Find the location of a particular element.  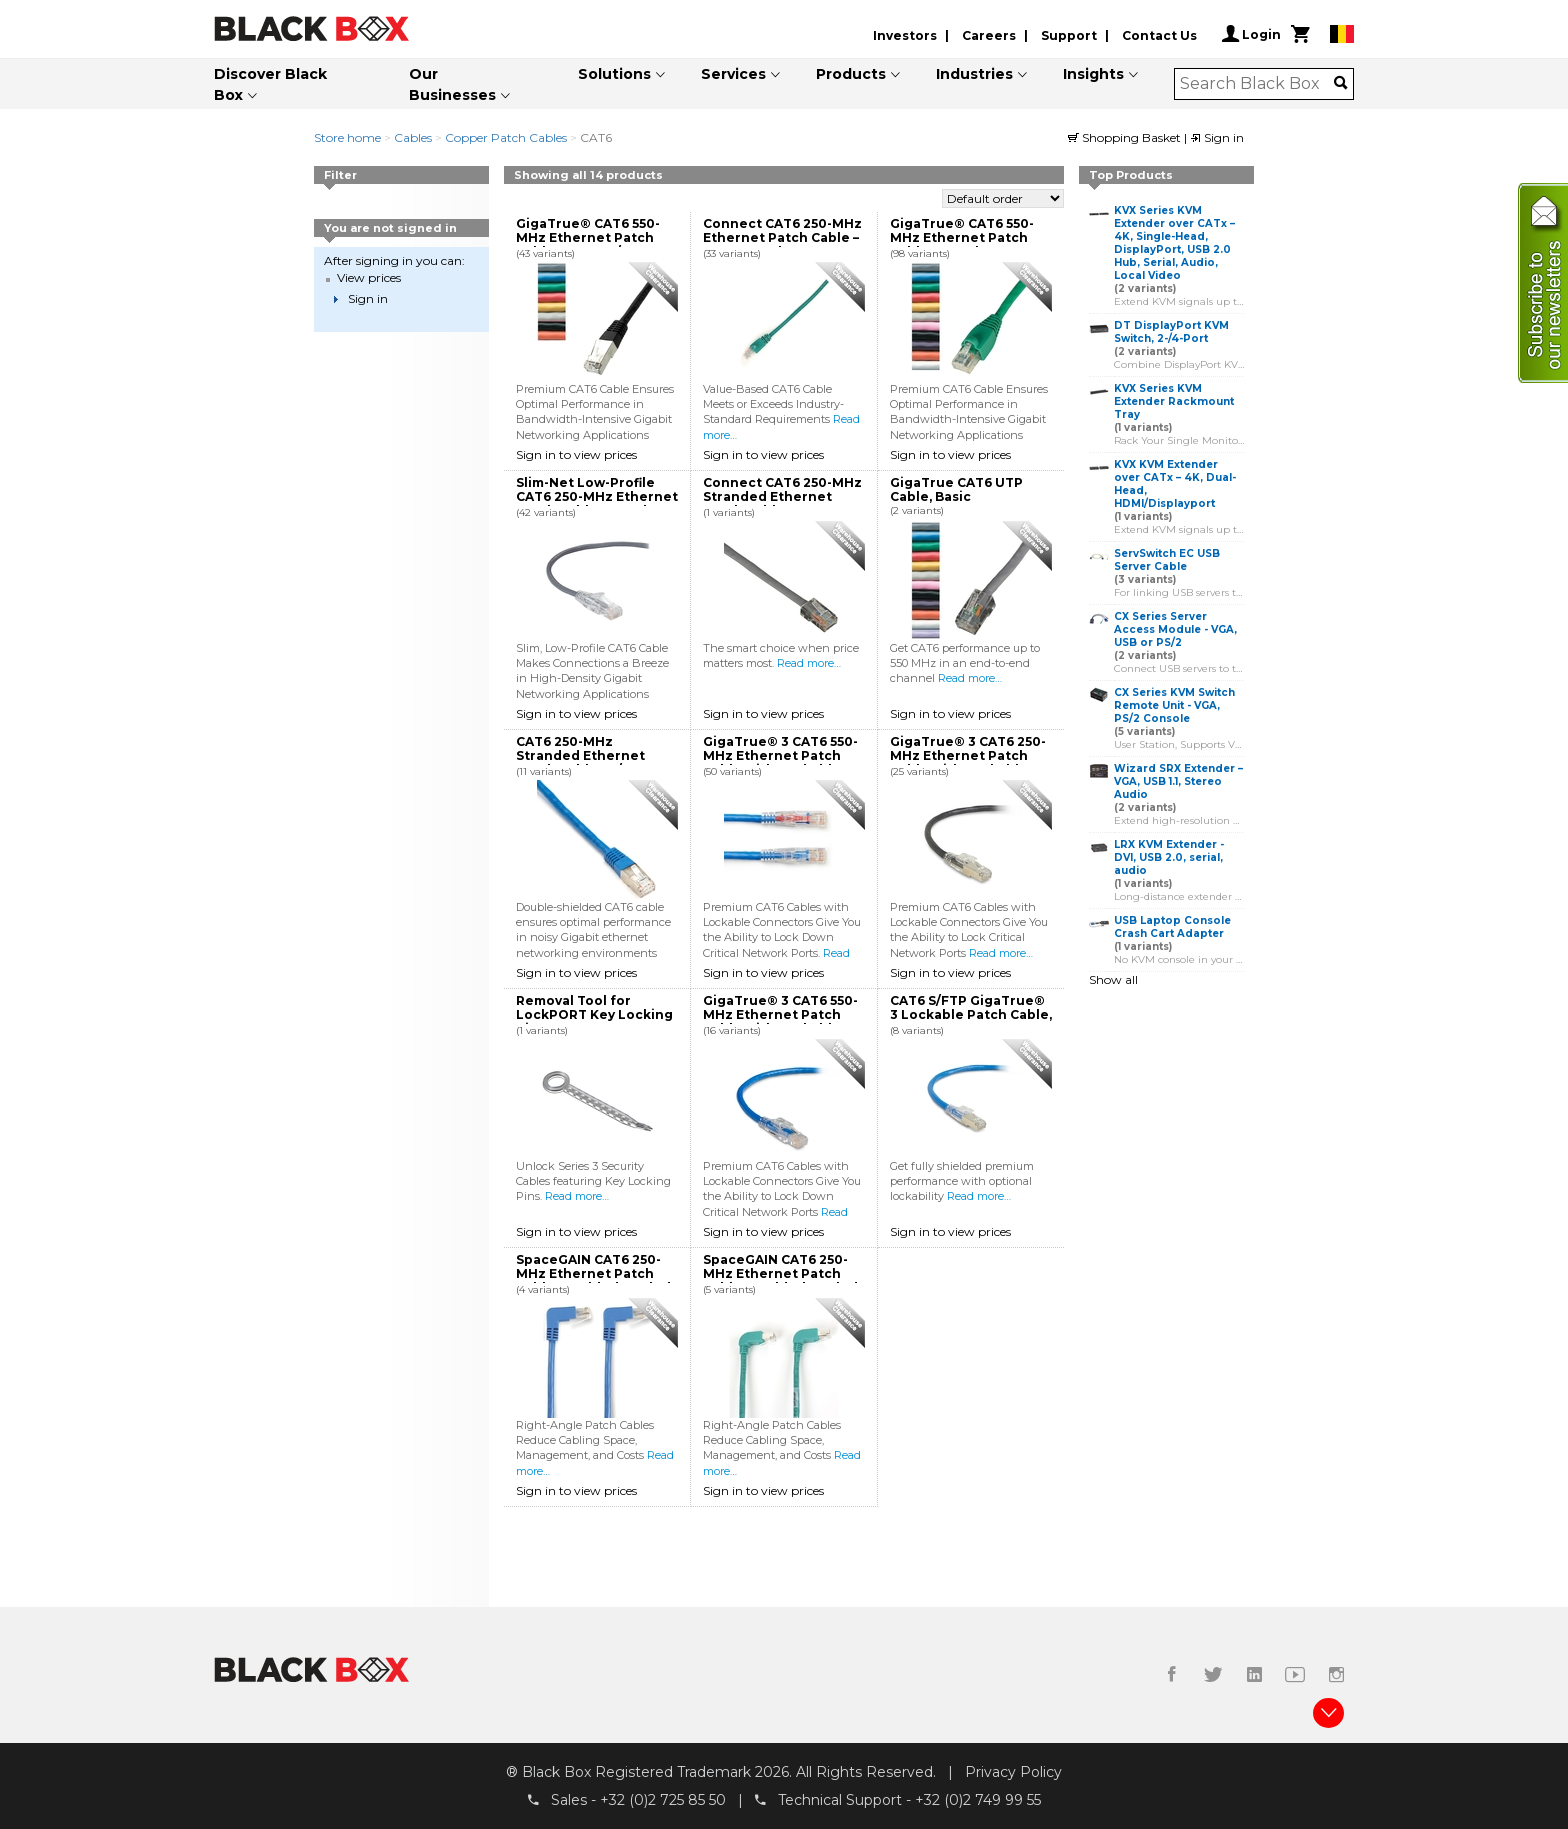

Shopping Basket is located at coordinates (1126, 137).